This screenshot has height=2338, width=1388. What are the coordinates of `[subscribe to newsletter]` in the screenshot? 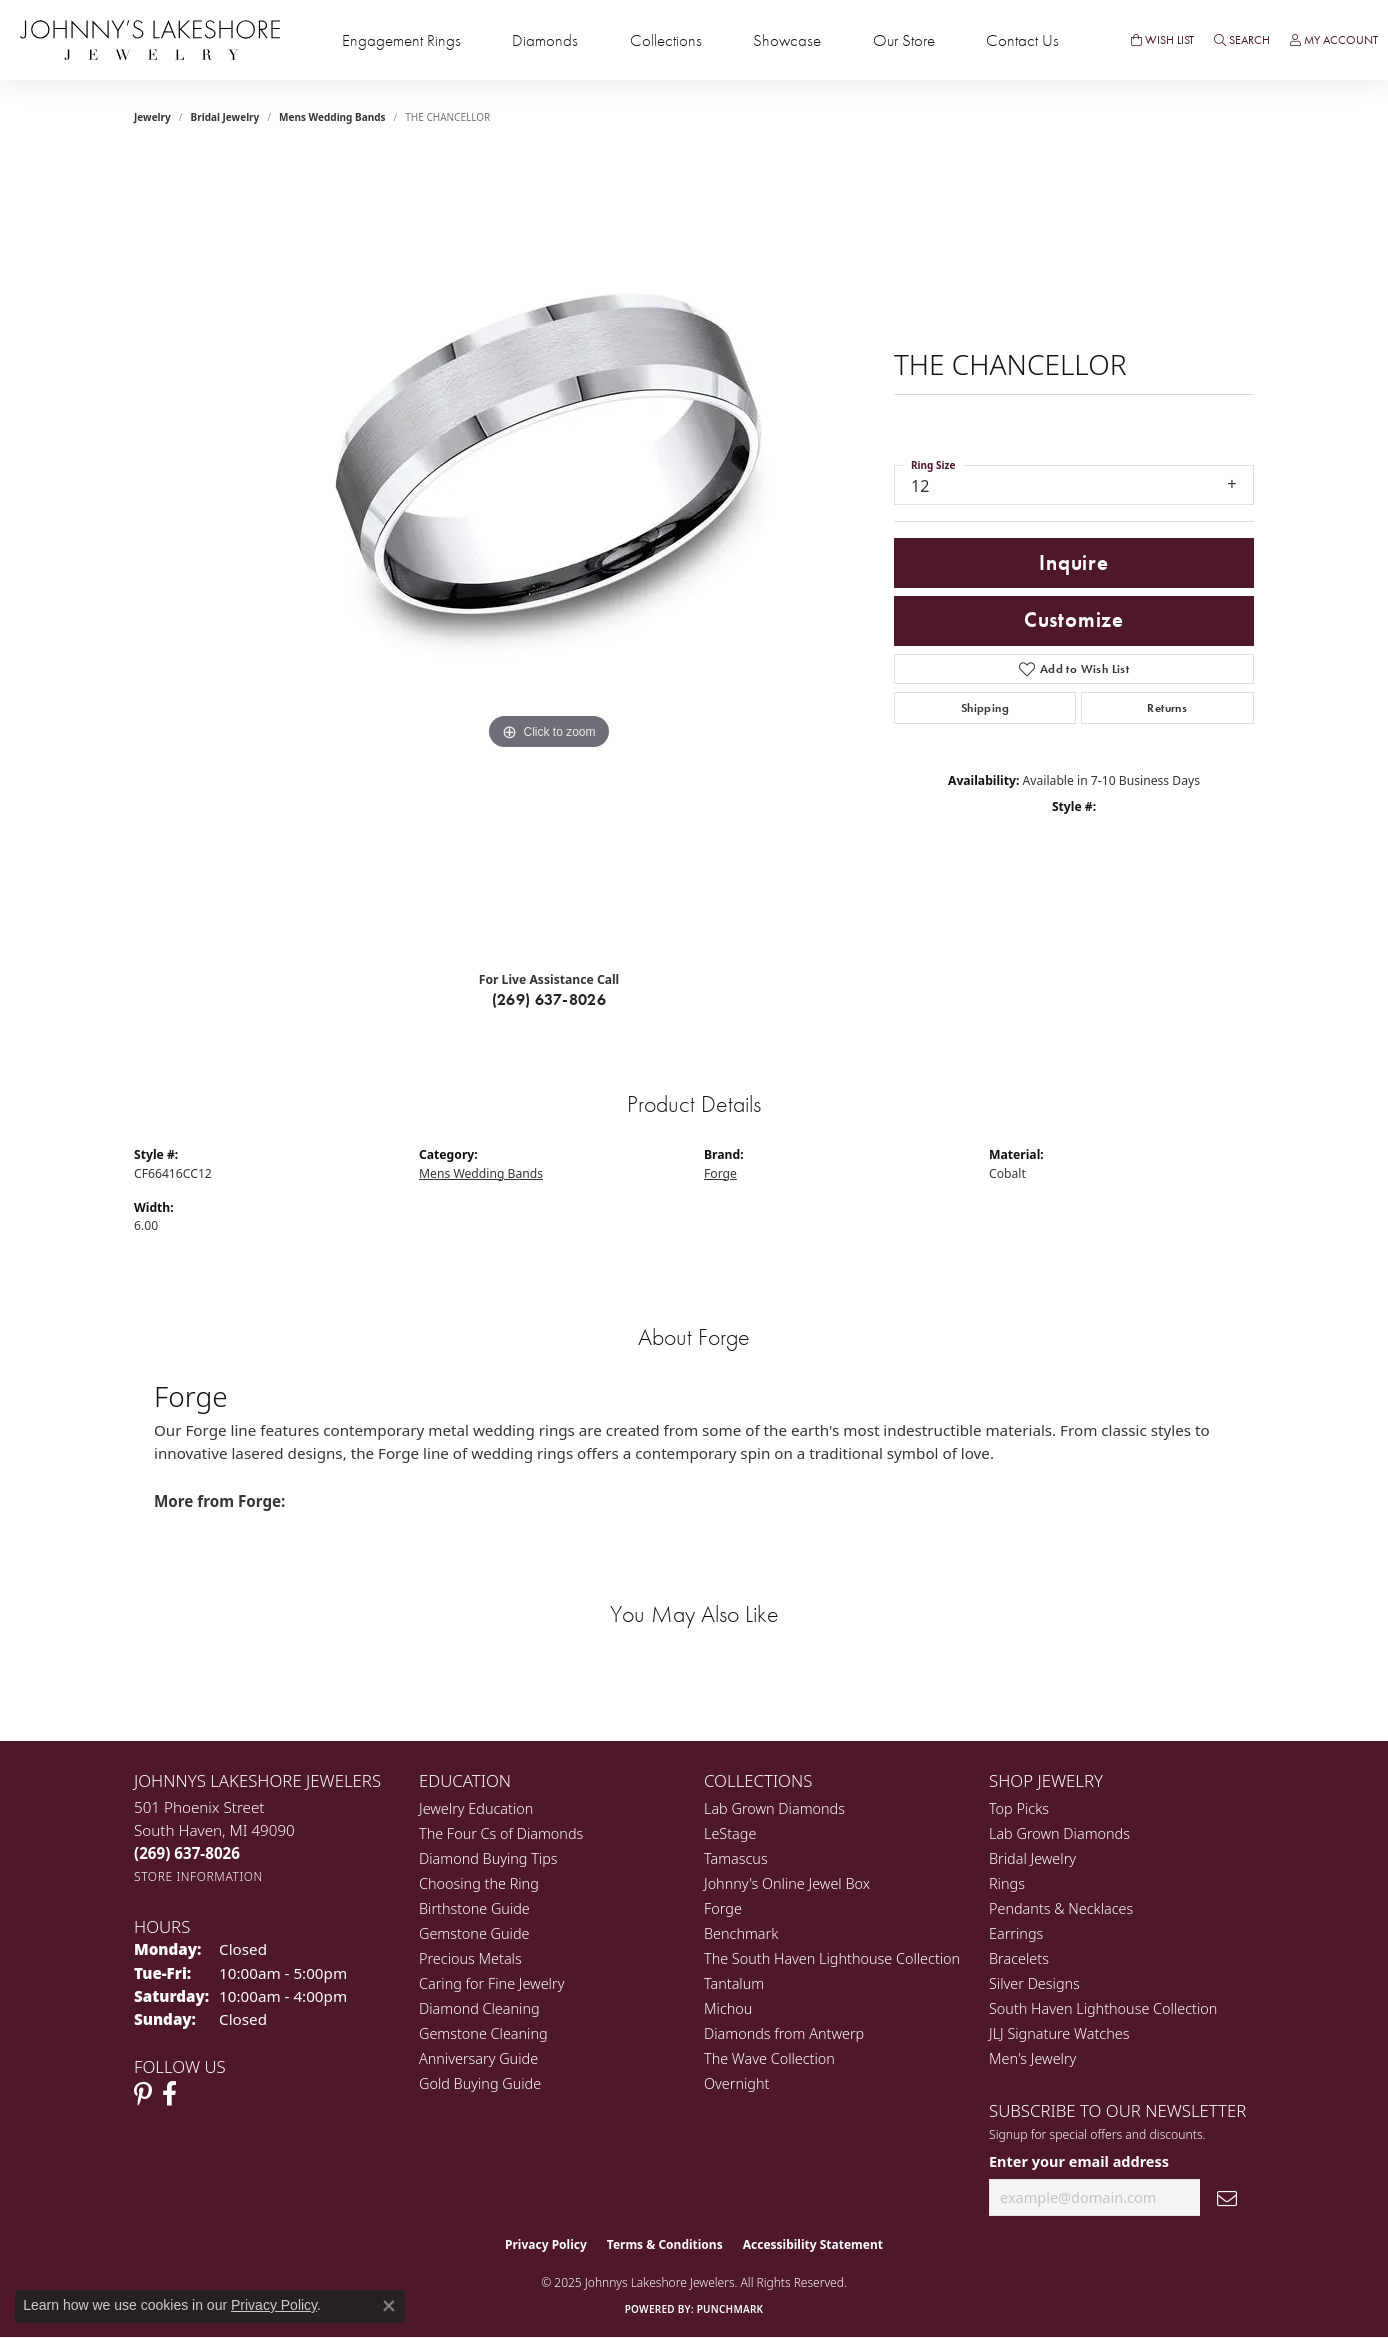 It's located at (1227, 2197).